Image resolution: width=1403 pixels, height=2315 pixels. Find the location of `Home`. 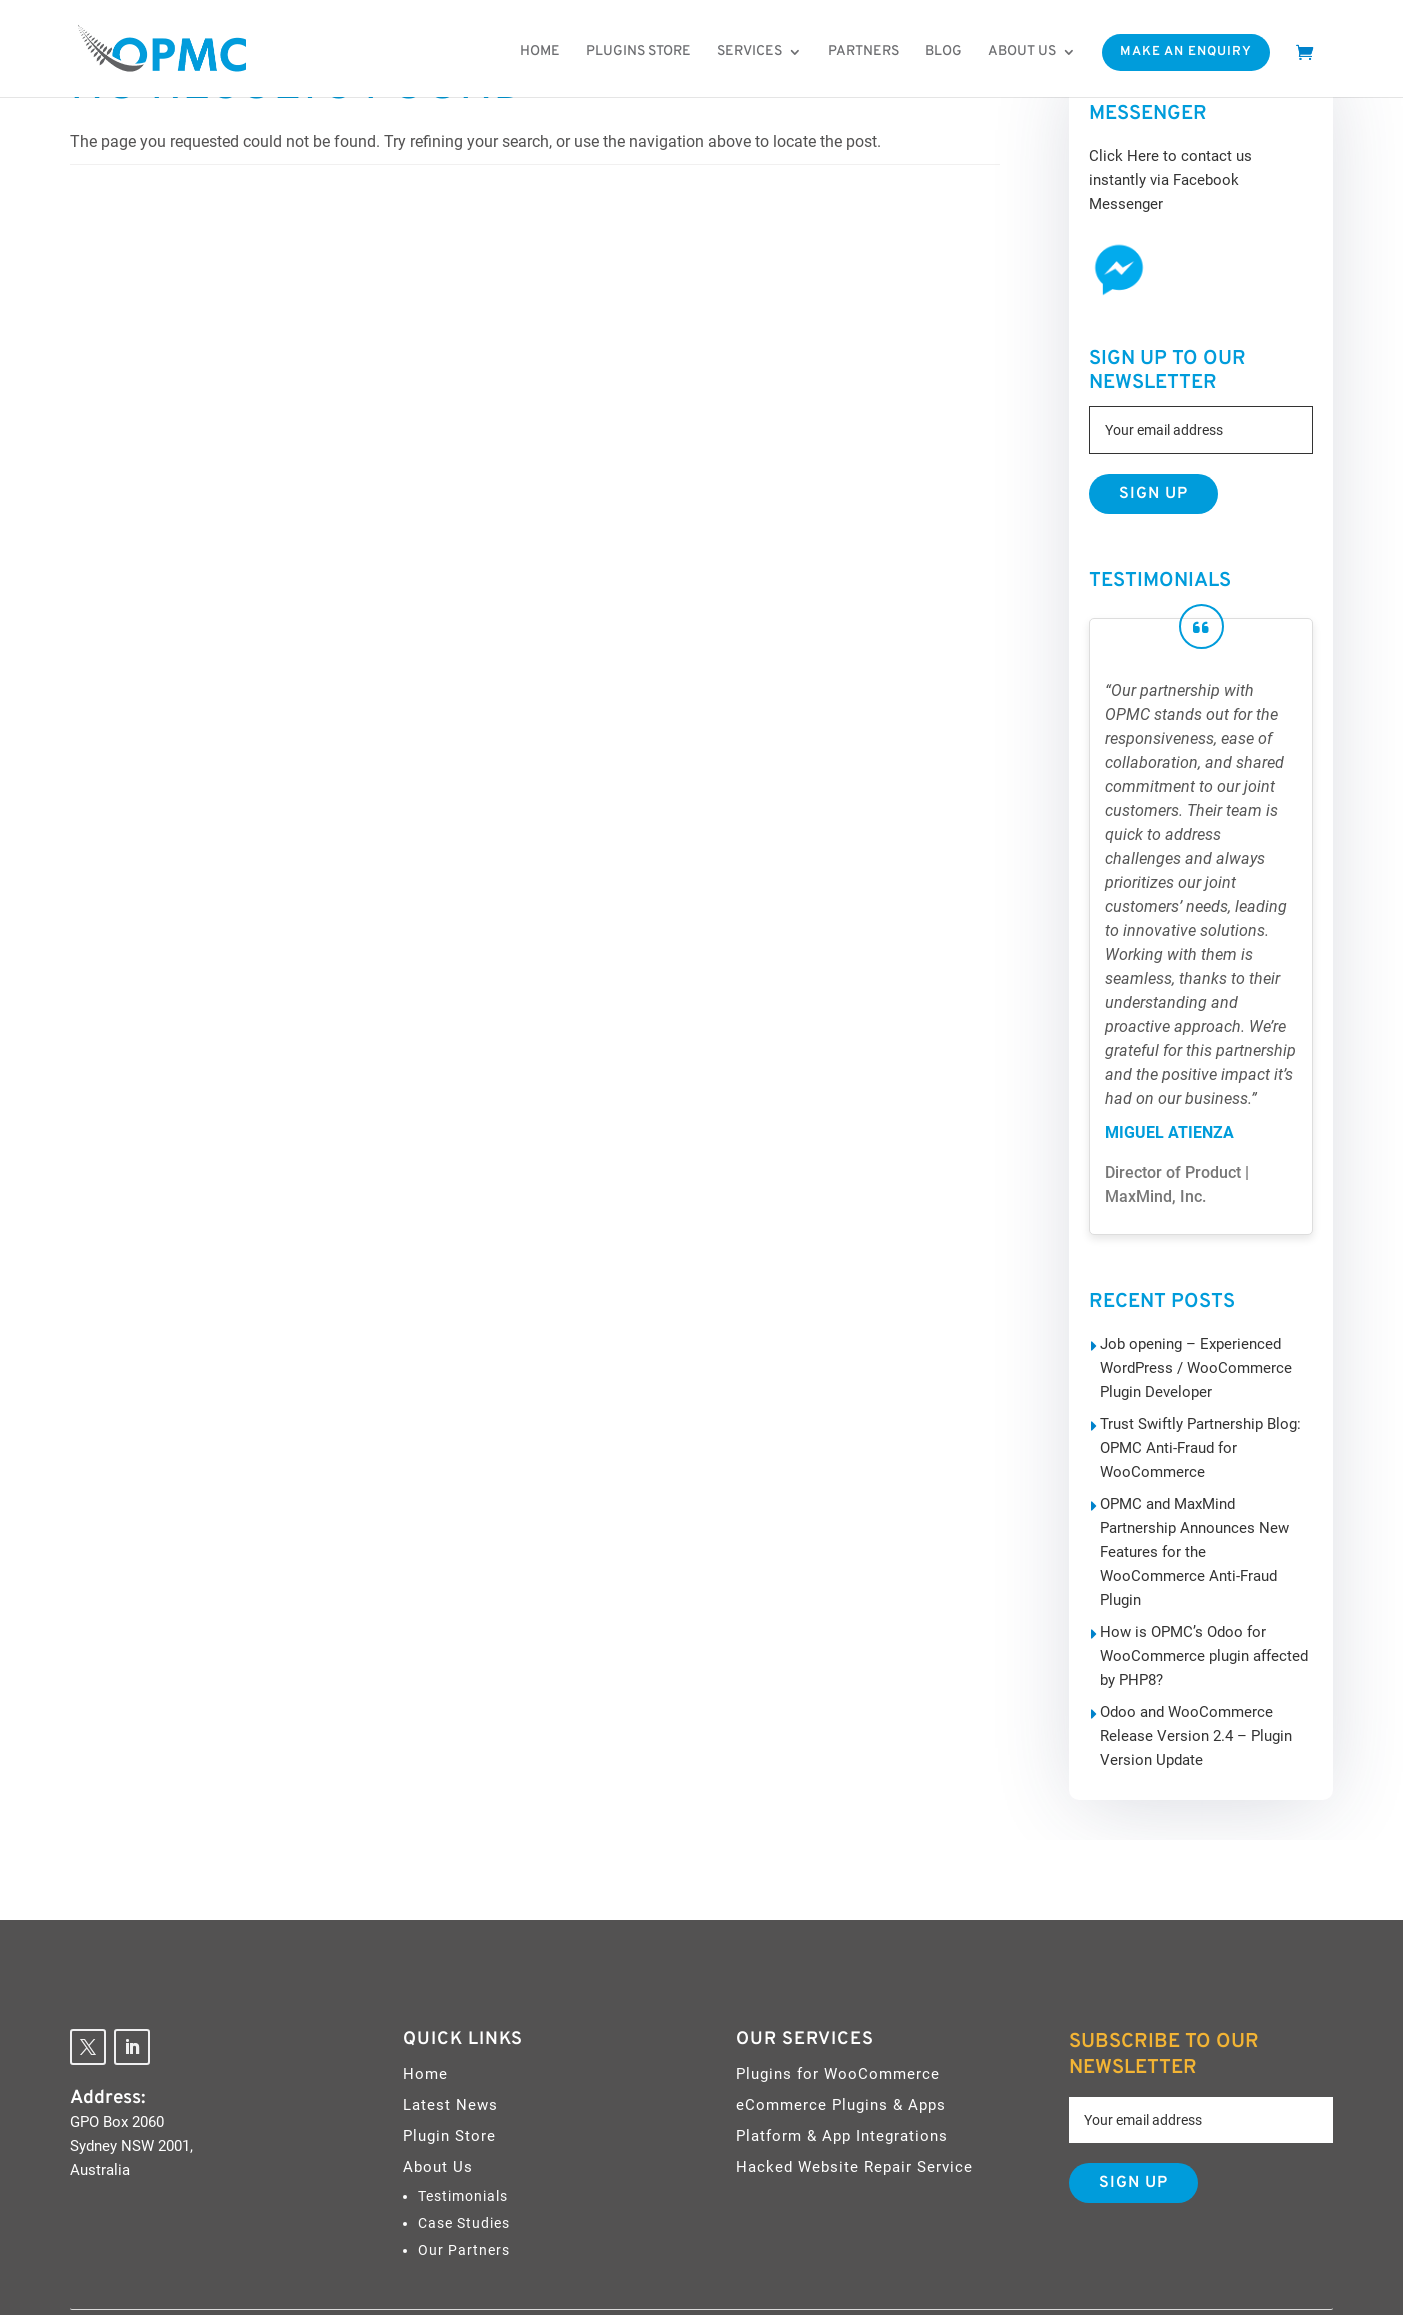

Home is located at coordinates (540, 52).